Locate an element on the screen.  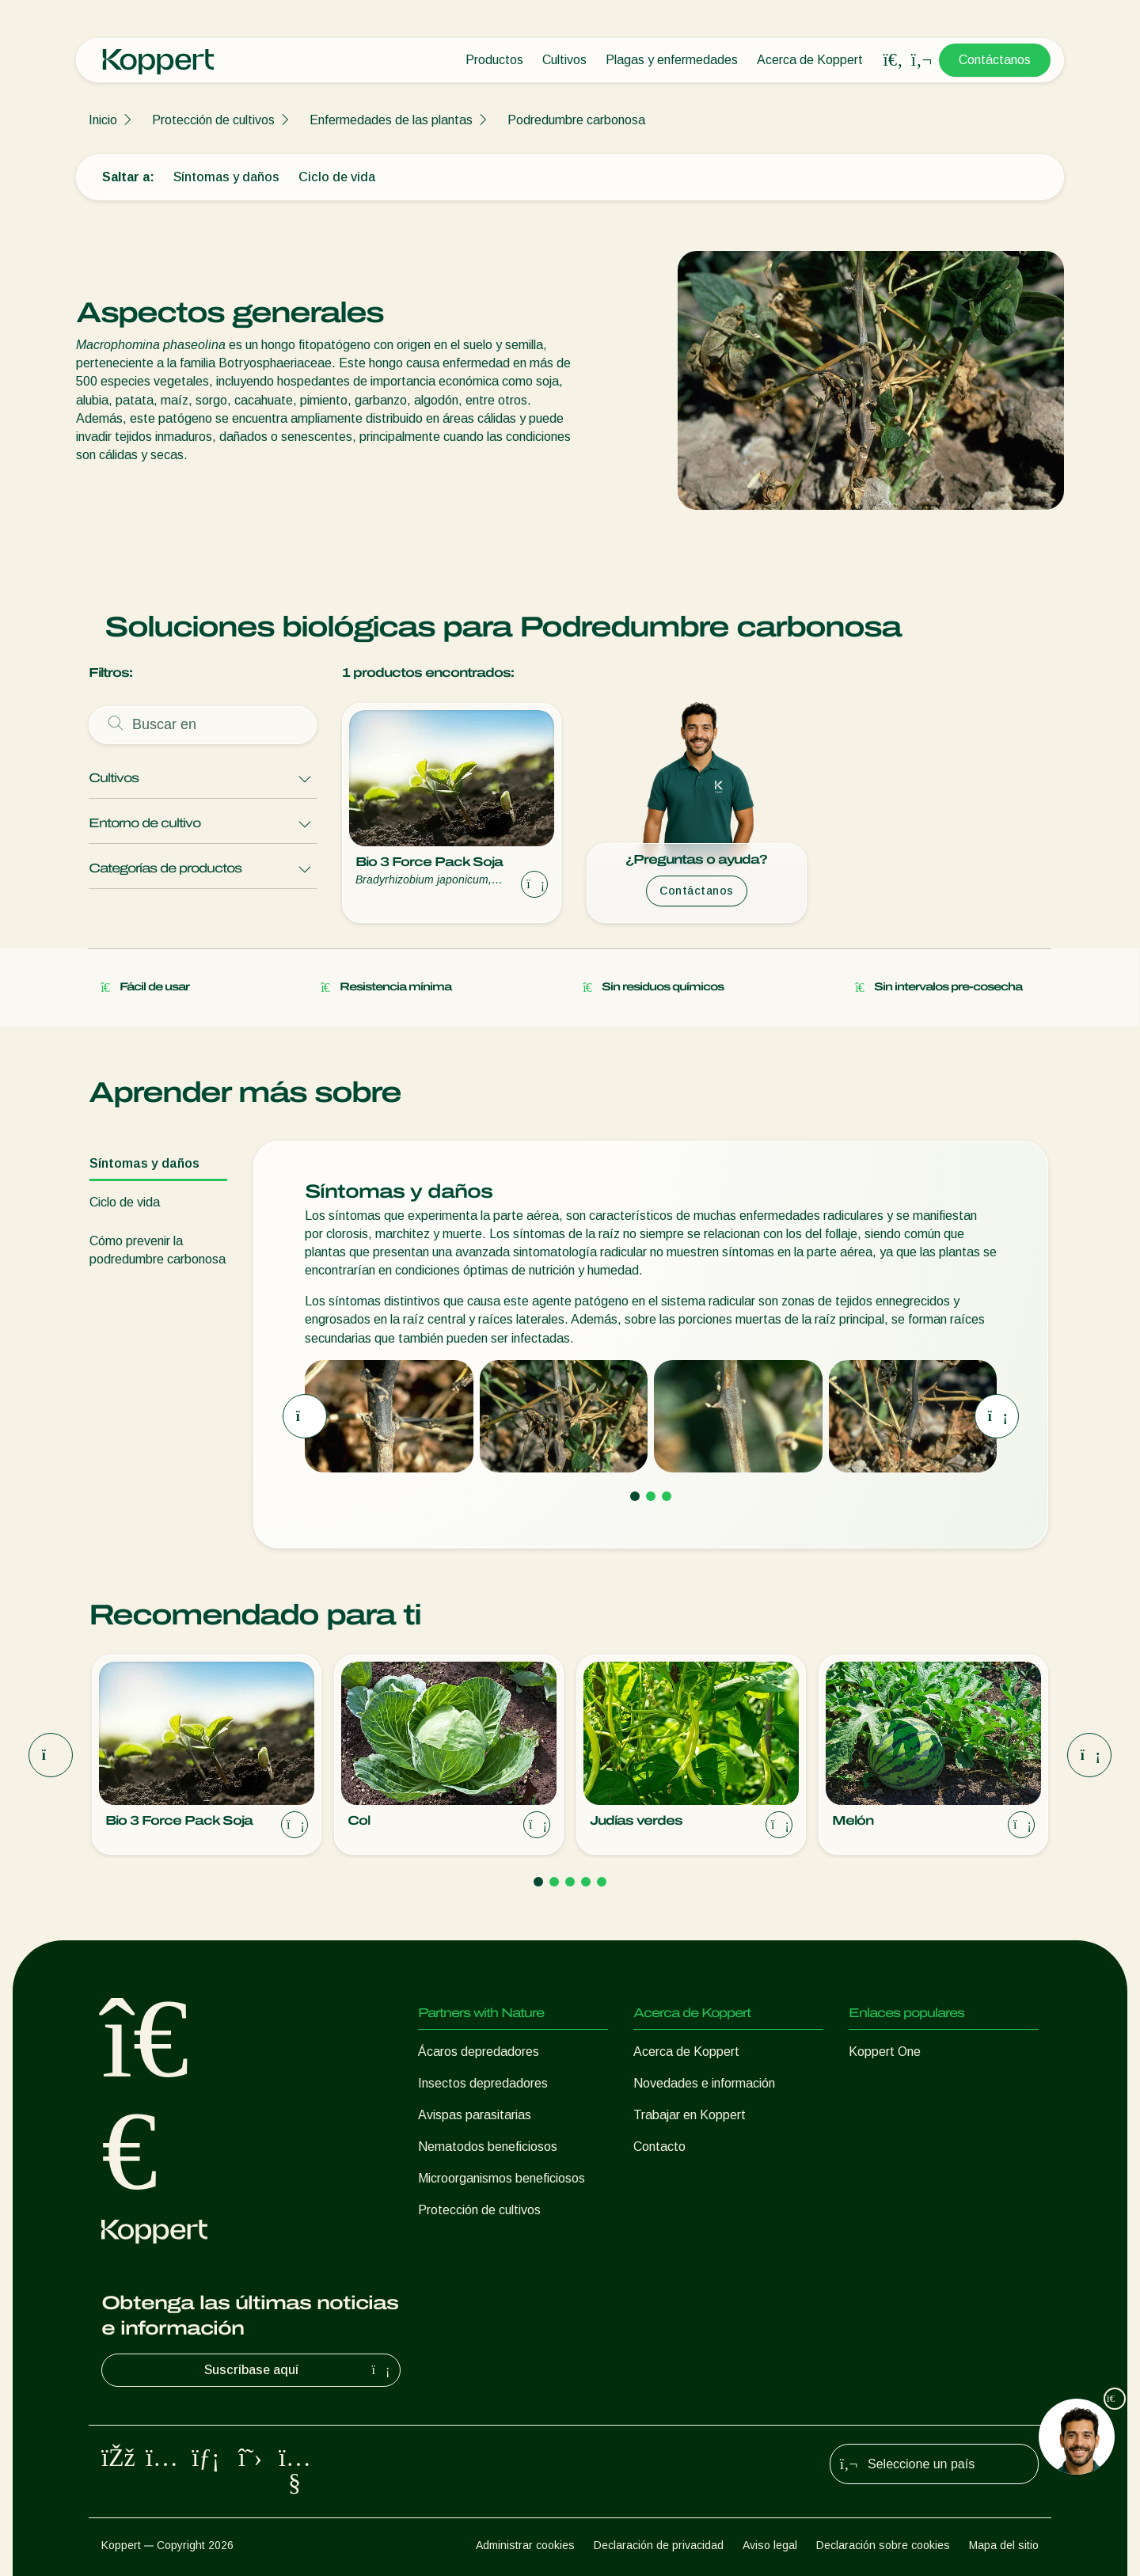
Contacto is located at coordinates (659, 2146).